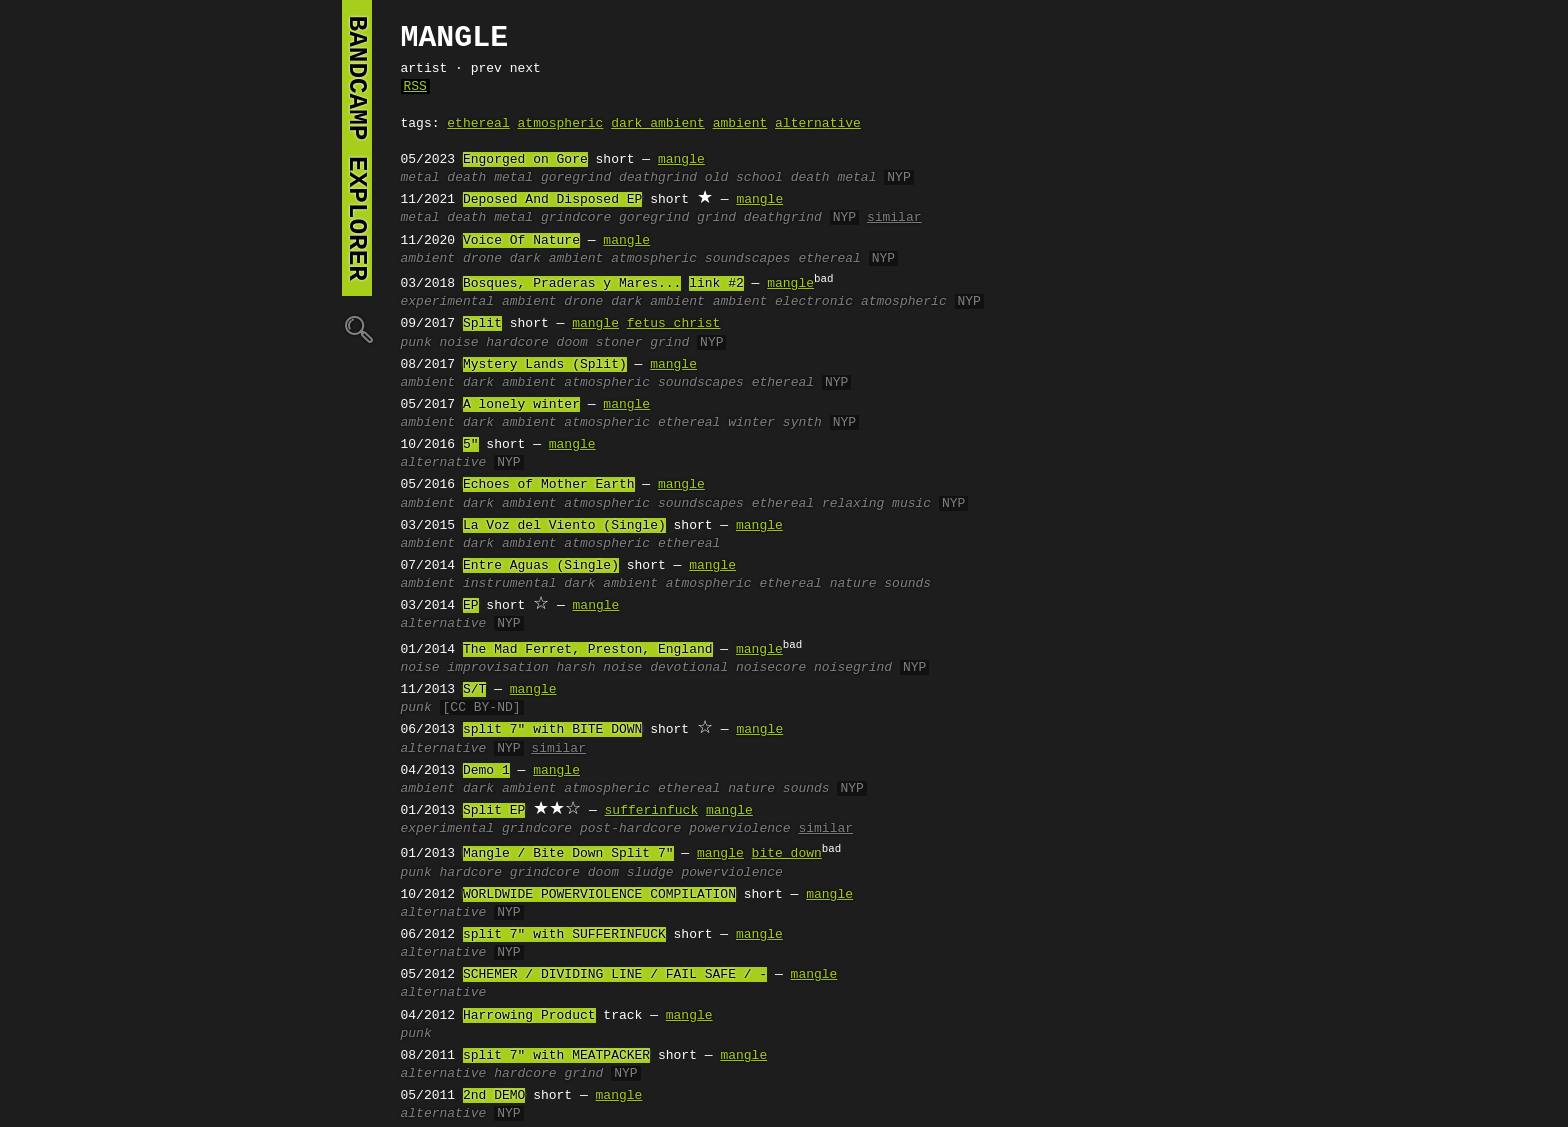  What do you see at coordinates (556, 1056) in the screenshot?
I see `split 7" with MEATPACKER` at bounding box center [556, 1056].